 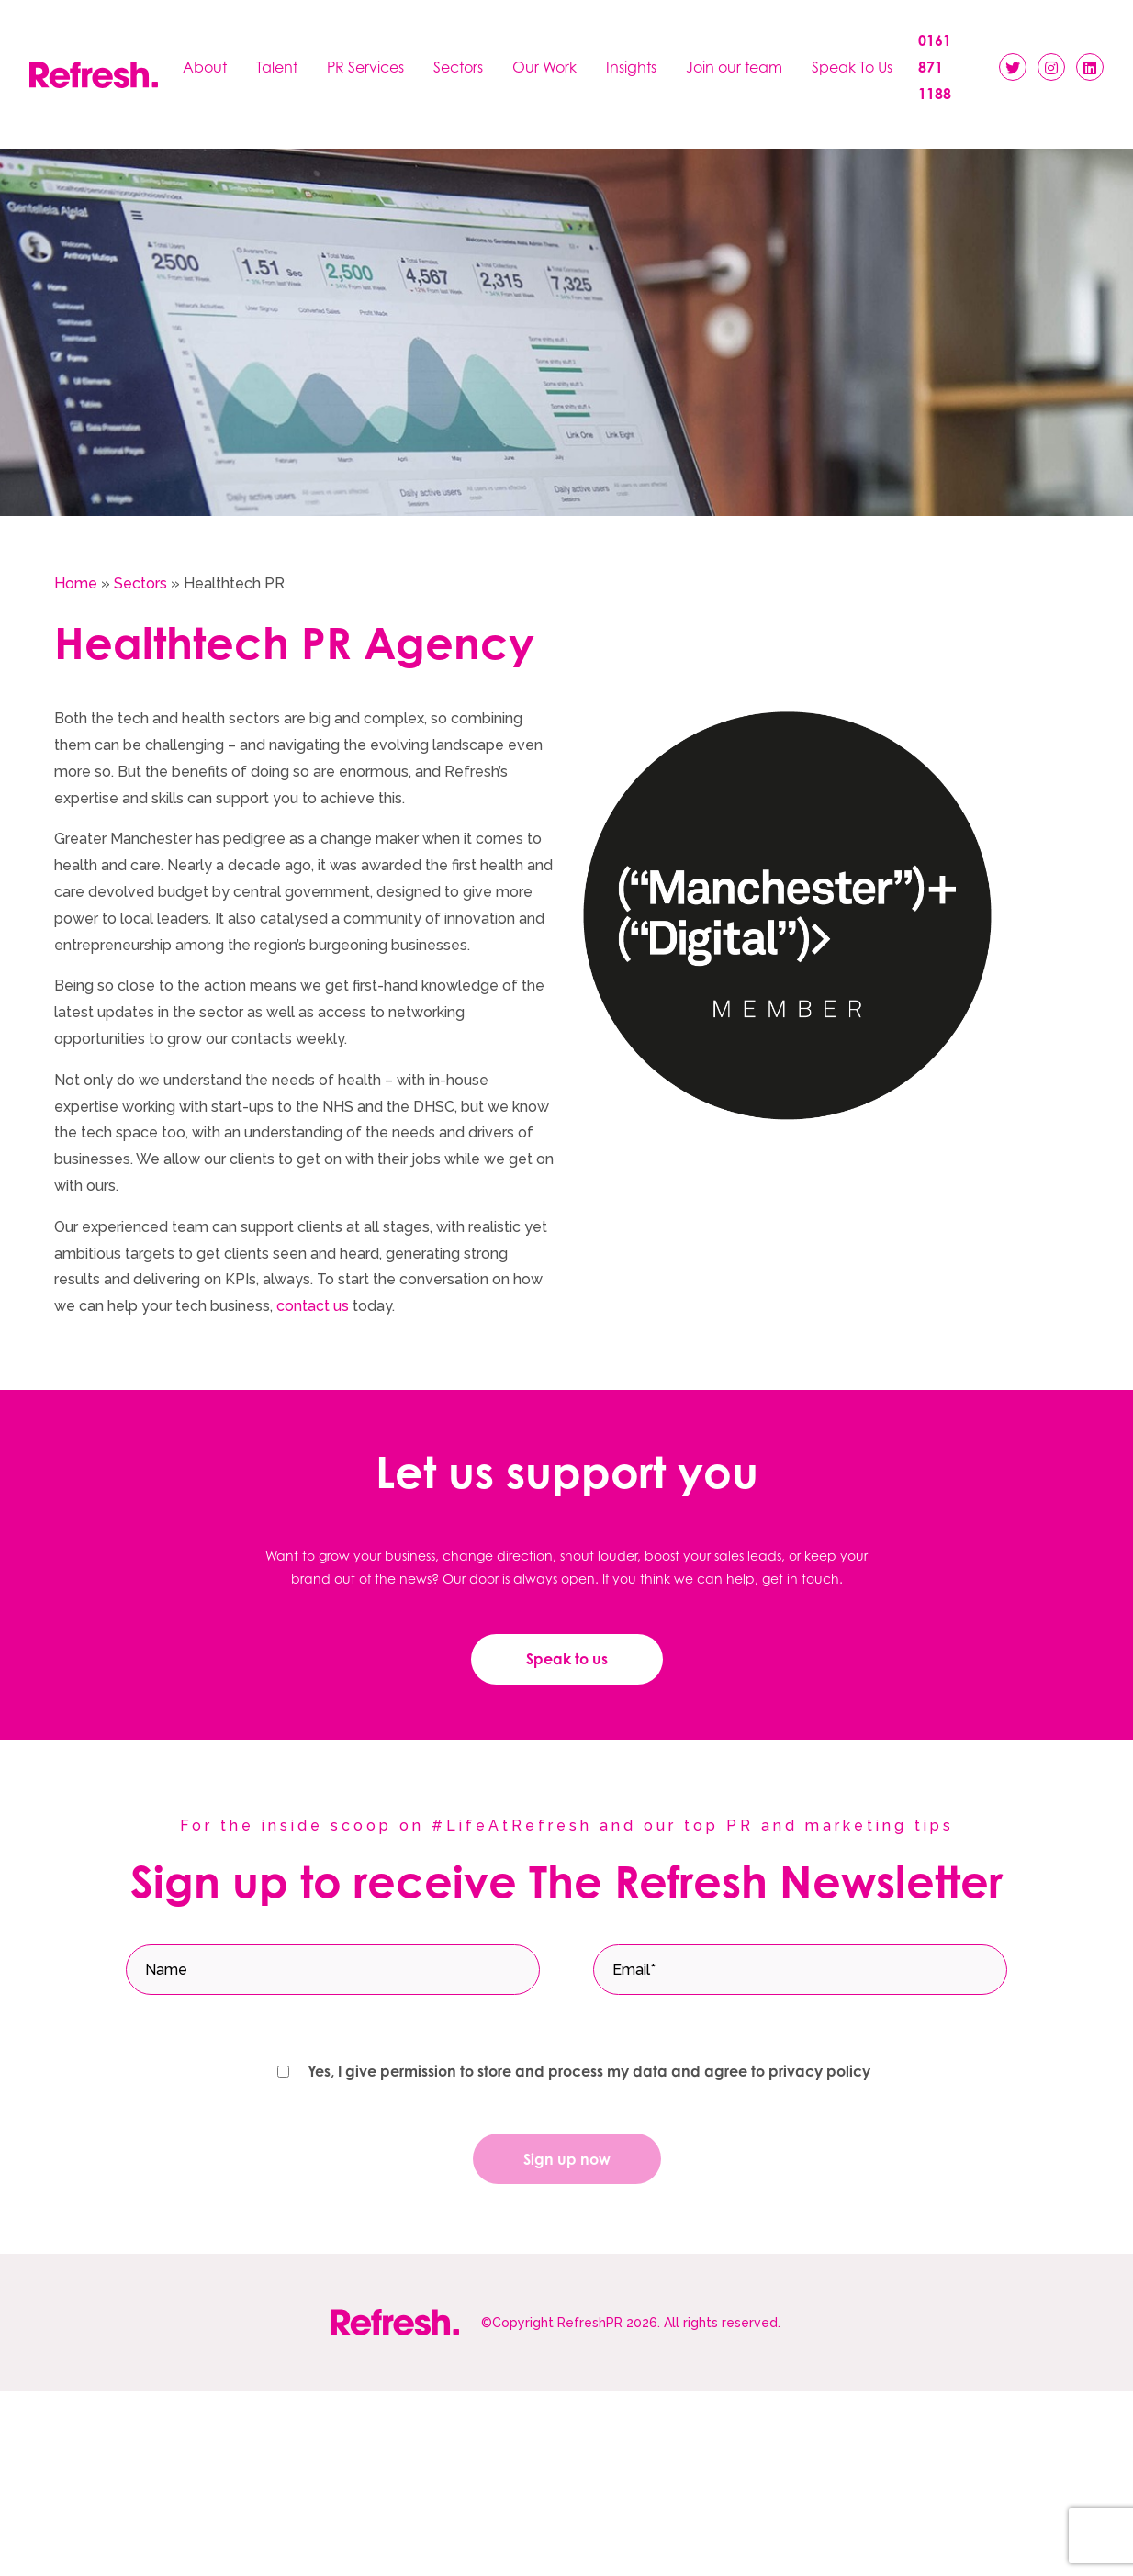 I want to click on Insights, so click(x=631, y=67).